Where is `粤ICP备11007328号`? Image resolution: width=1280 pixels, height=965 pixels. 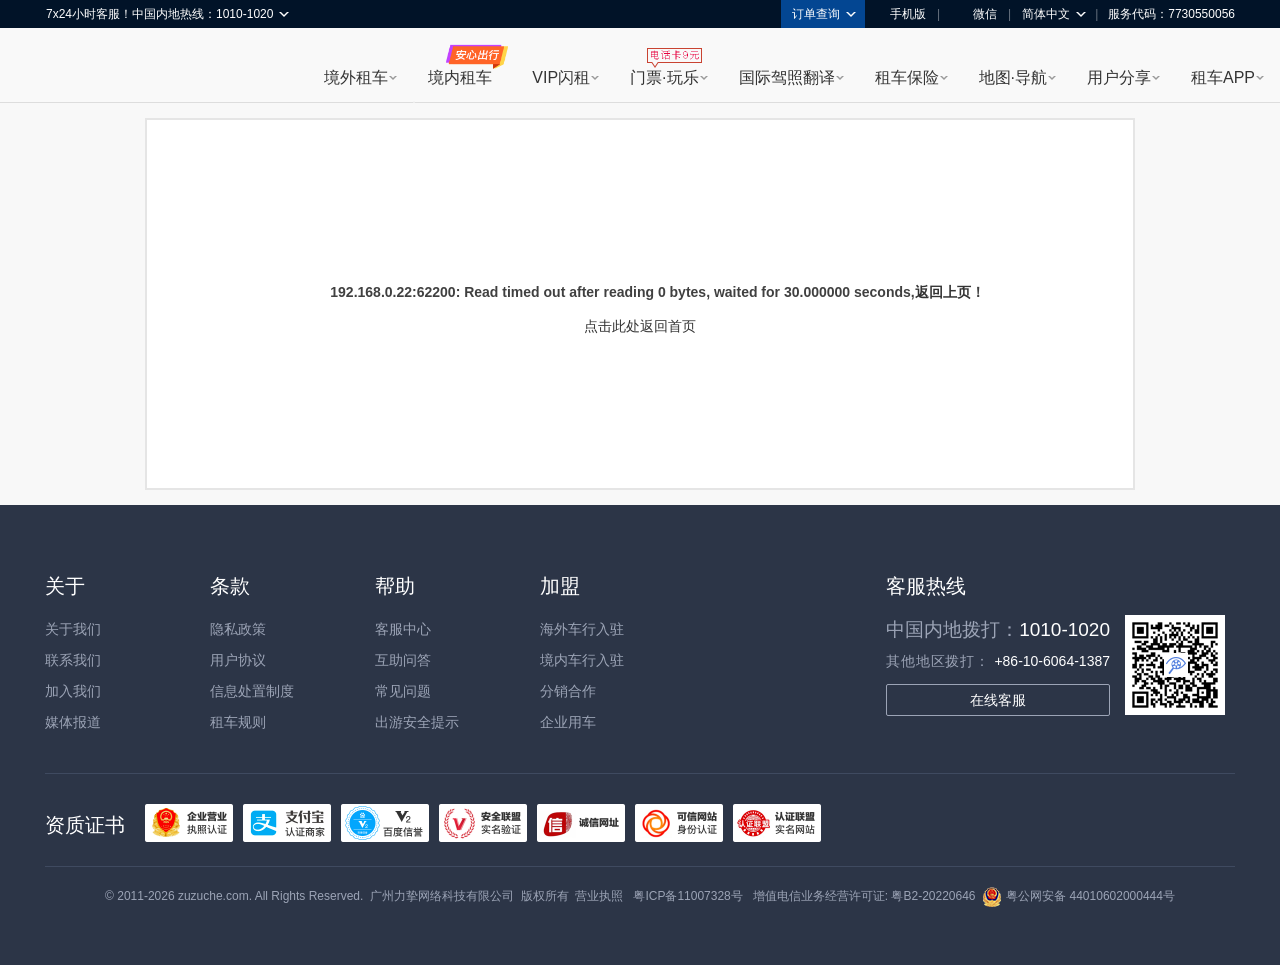 粤ICP备11007328号 is located at coordinates (687, 896).